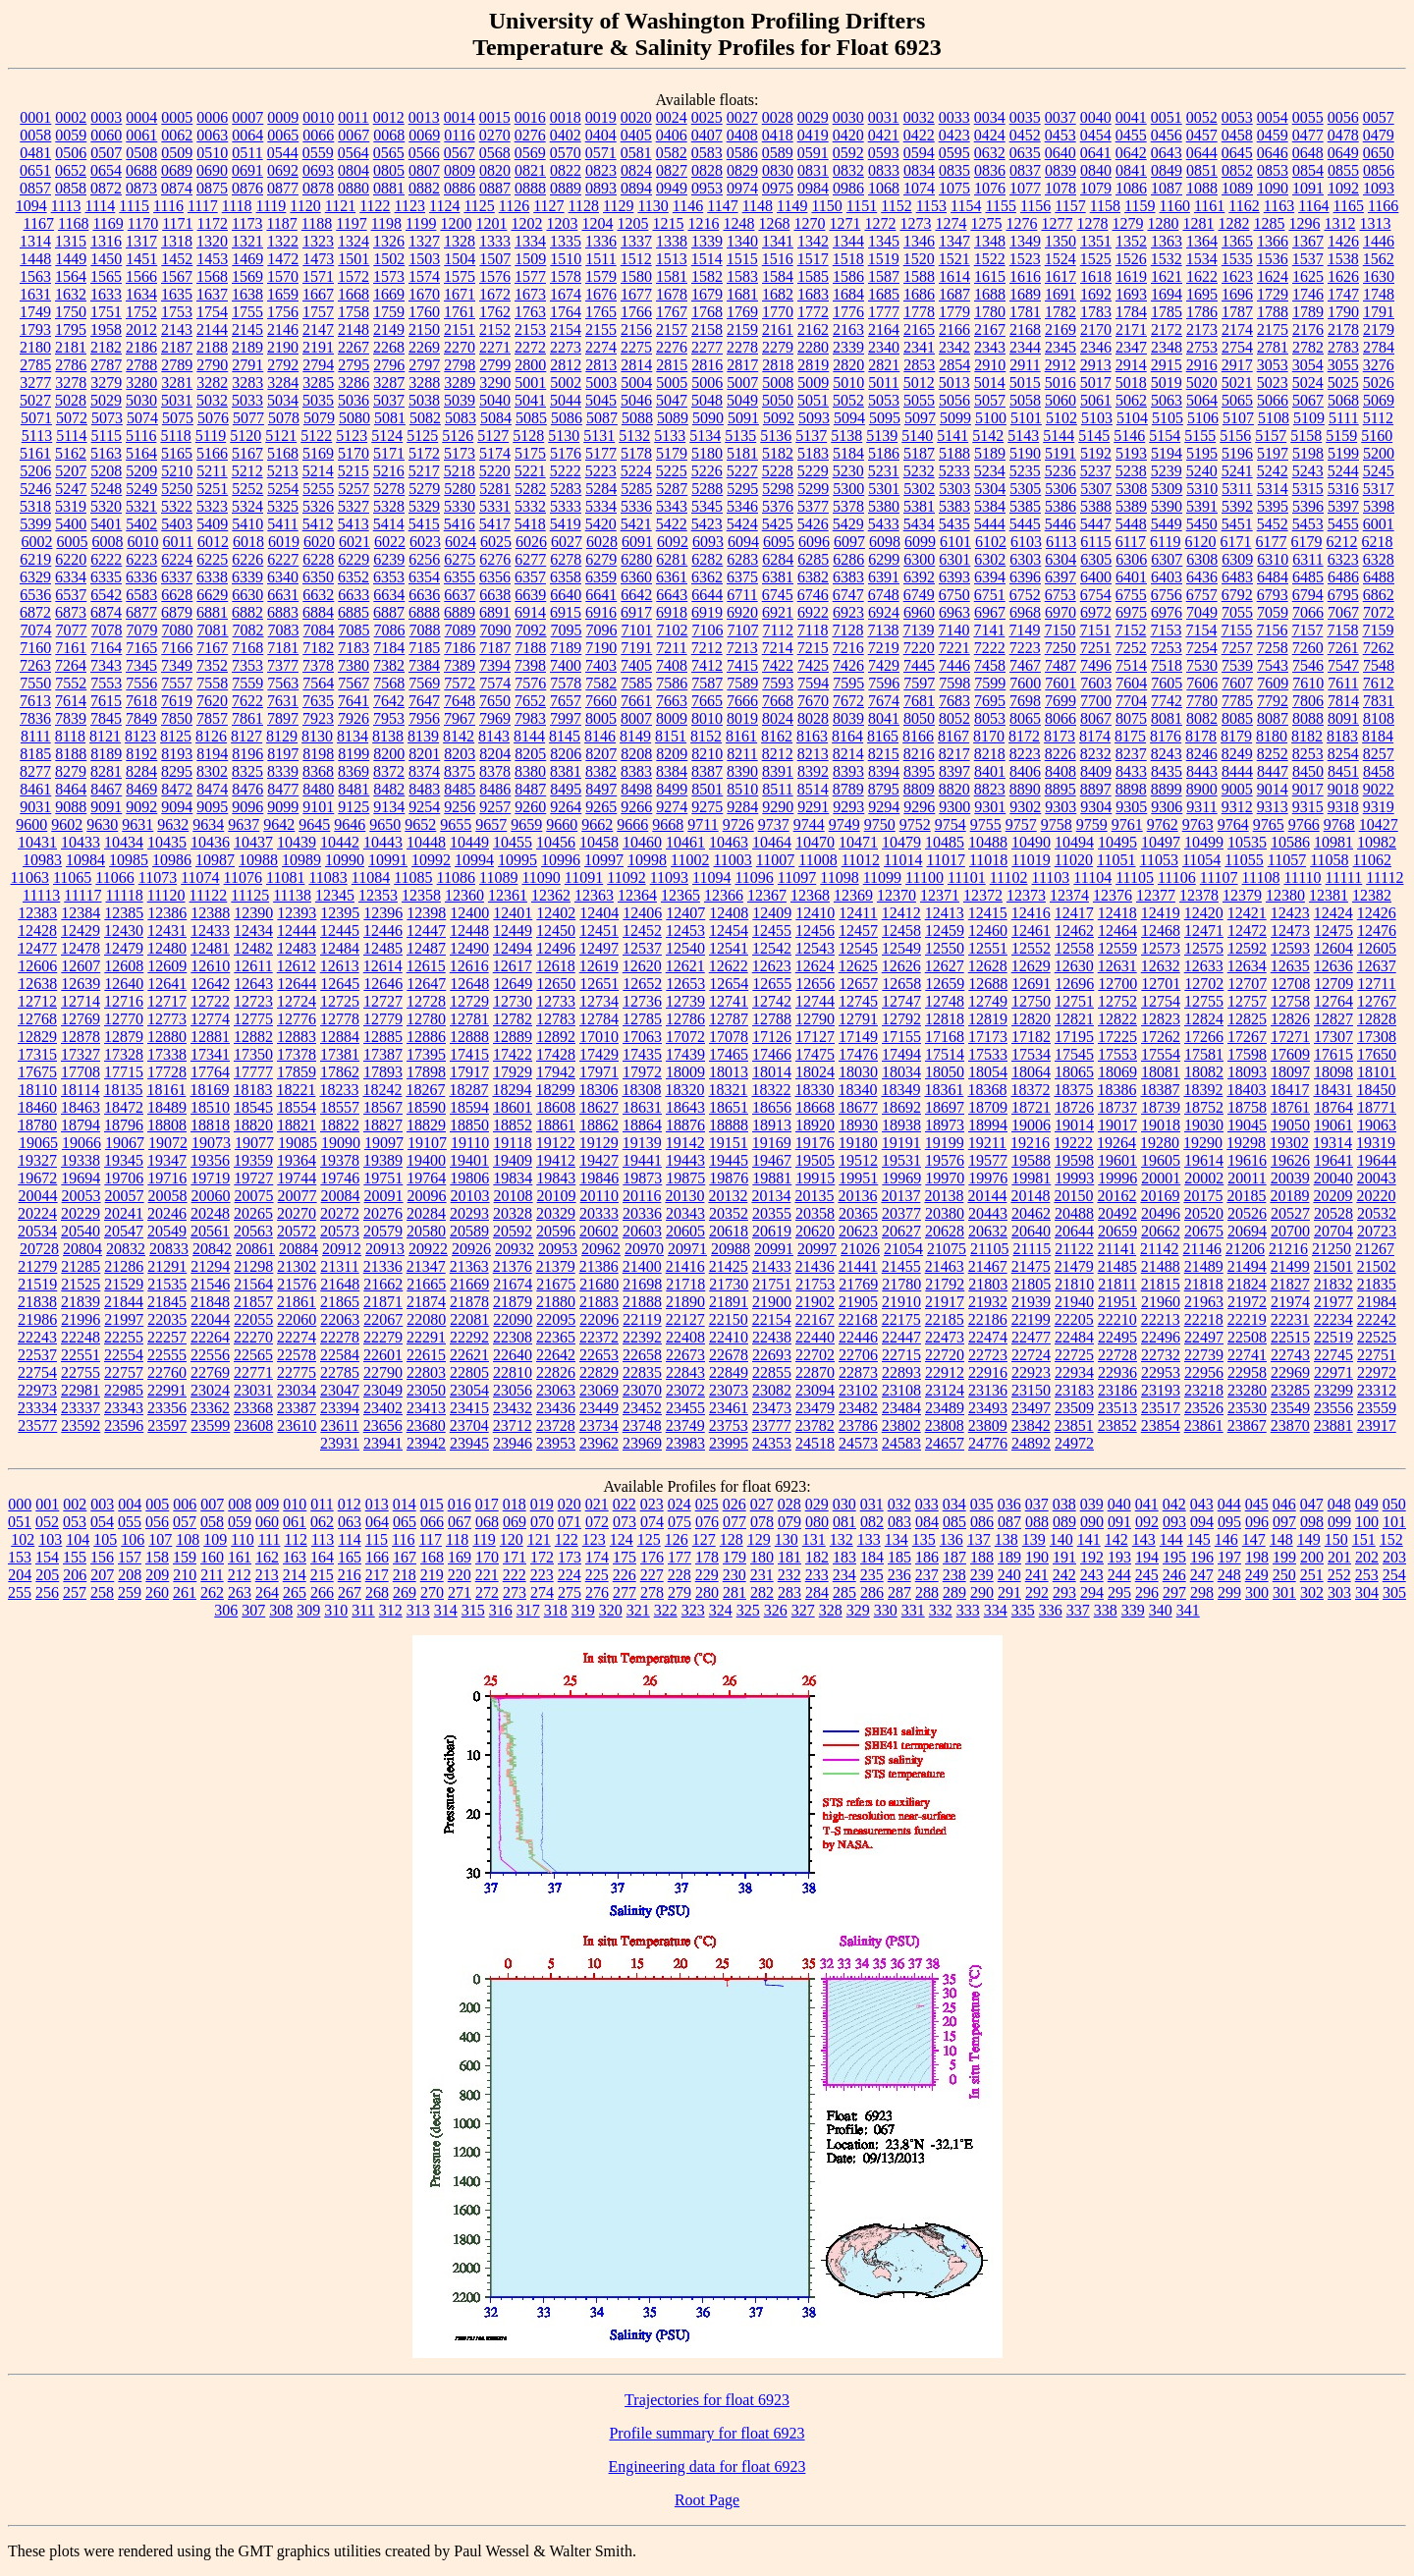 This screenshot has height=2576, width=1414. I want to click on 2816, so click(707, 364).